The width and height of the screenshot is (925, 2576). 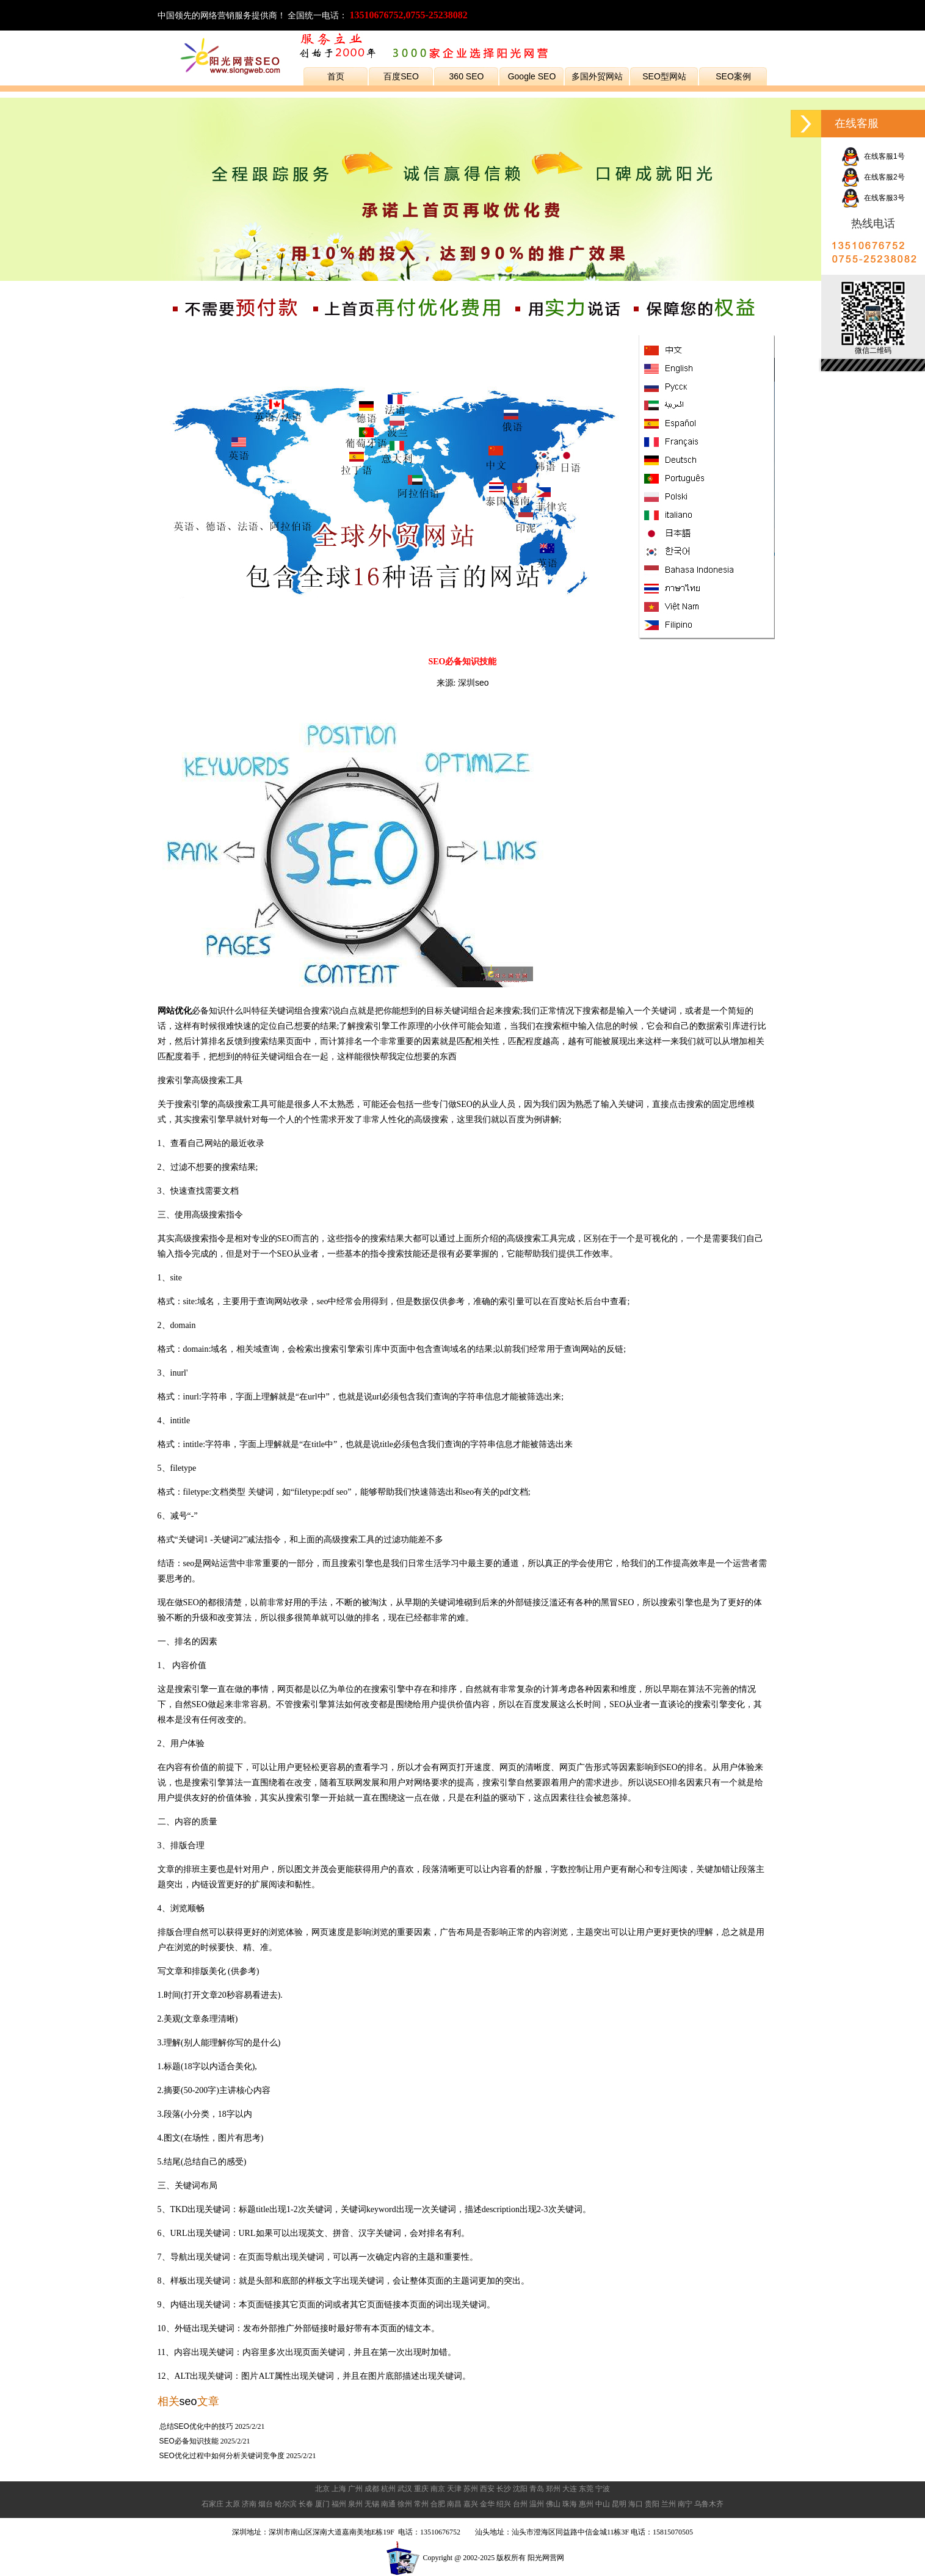 I want to click on SEO优化过程中如何分析关键词竞争度, so click(x=222, y=2455).